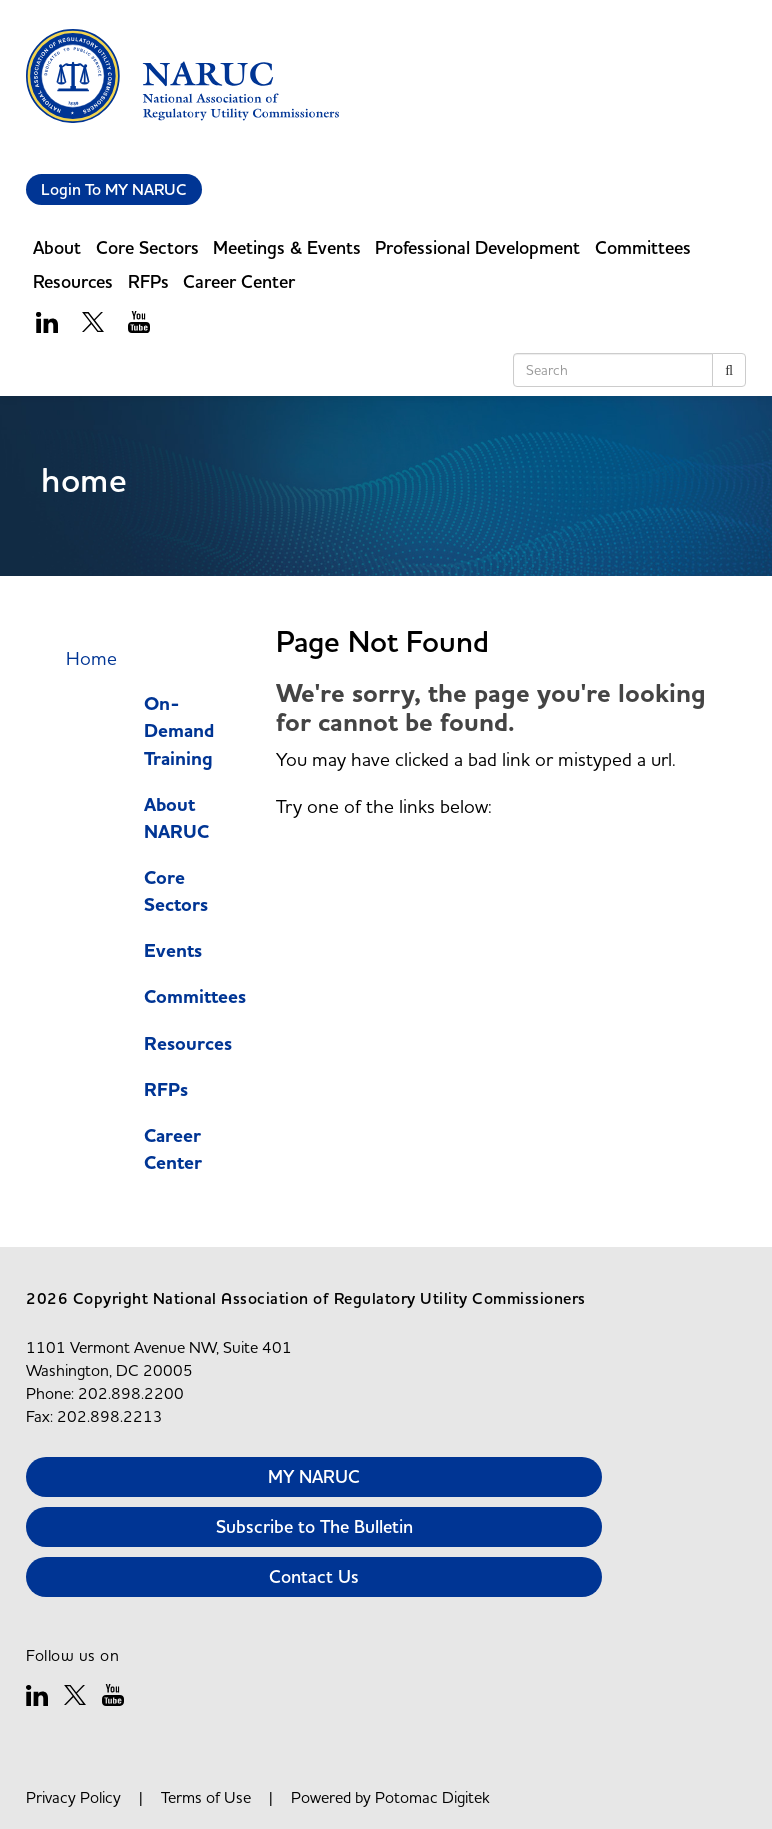  Describe the element at coordinates (643, 247) in the screenshot. I see `Committees [button]` at that location.